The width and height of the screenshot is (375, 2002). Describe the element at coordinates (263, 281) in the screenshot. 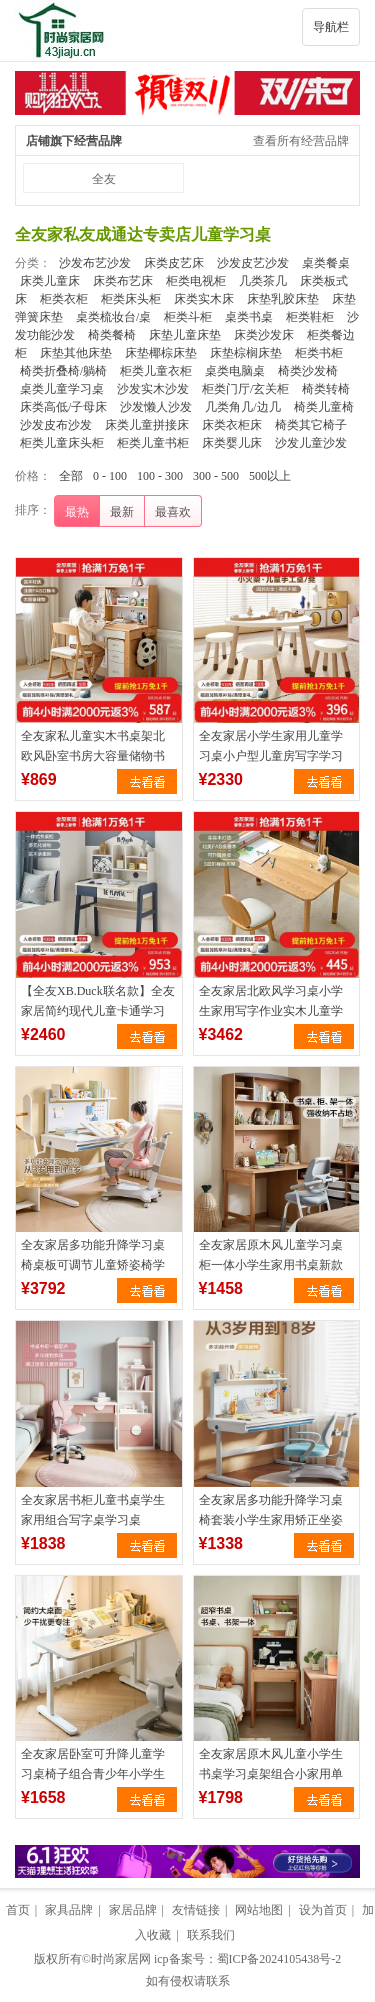

I see `几类茶几` at that location.